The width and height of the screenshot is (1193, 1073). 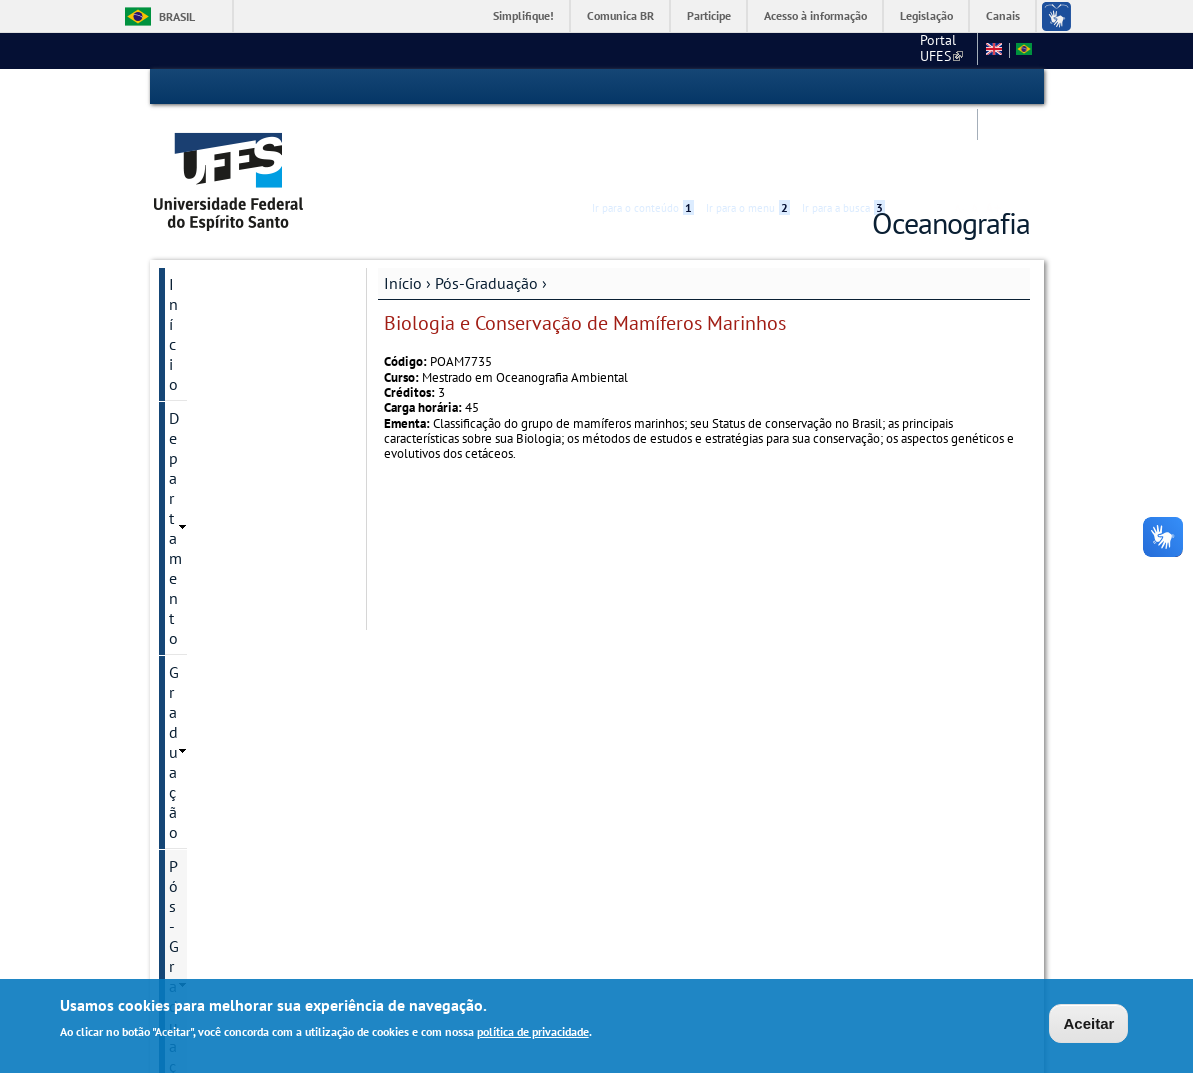 What do you see at coordinates (1003, 15) in the screenshot?
I see `Canais` at bounding box center [1003, 15].